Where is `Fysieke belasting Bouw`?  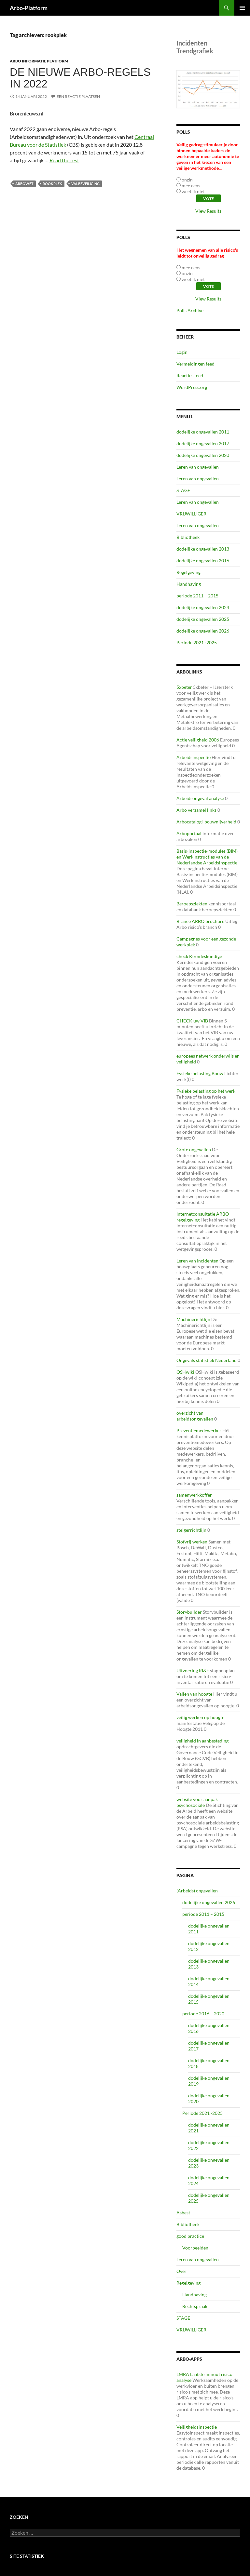 Fysieke belasting Bouw is located at coordinates (199, 1073).